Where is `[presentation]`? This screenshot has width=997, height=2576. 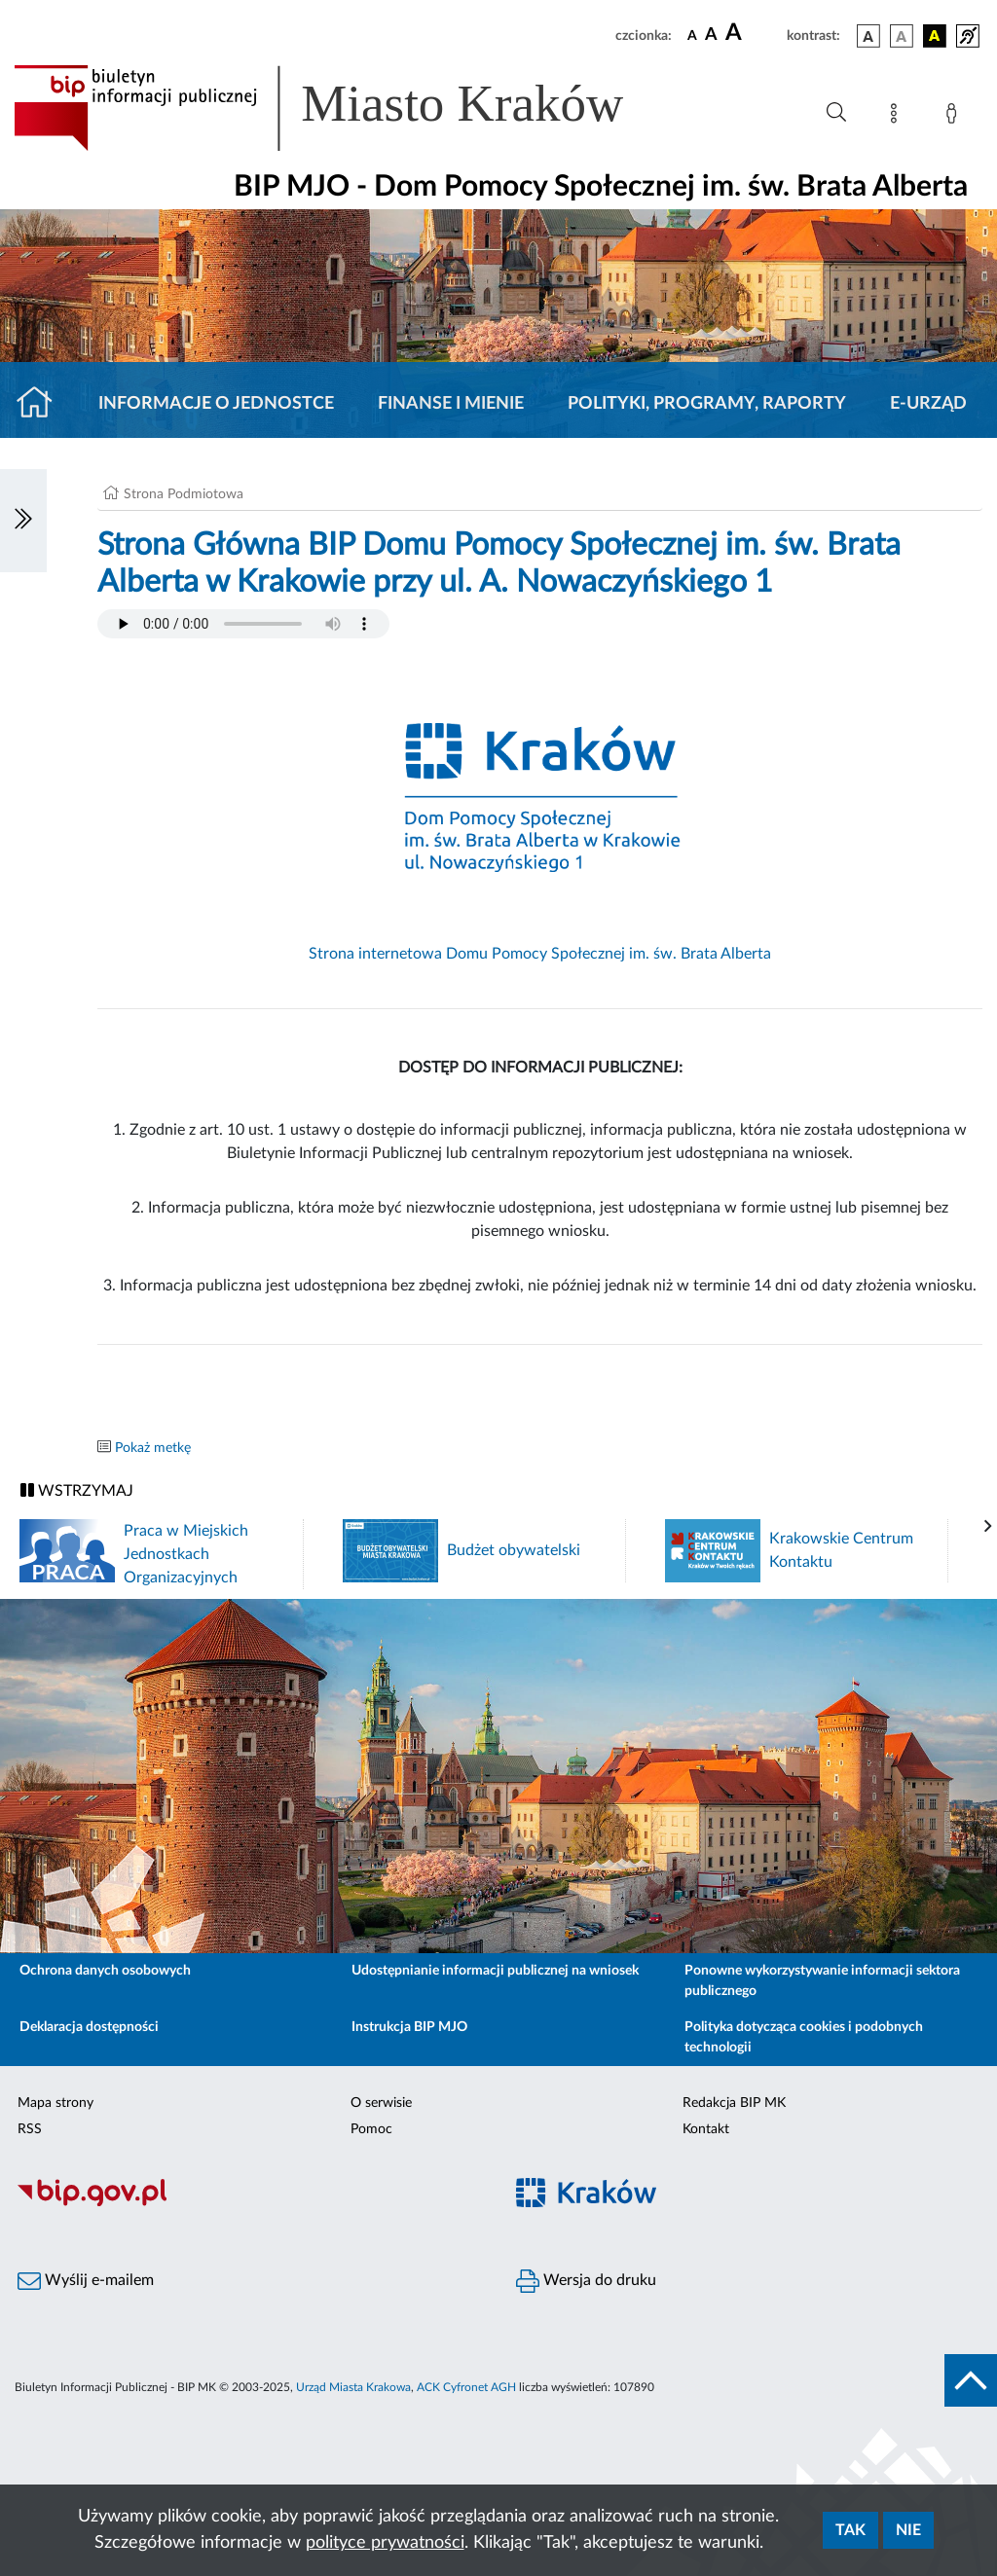 [presentation] is located at coordinates (988, 1527).